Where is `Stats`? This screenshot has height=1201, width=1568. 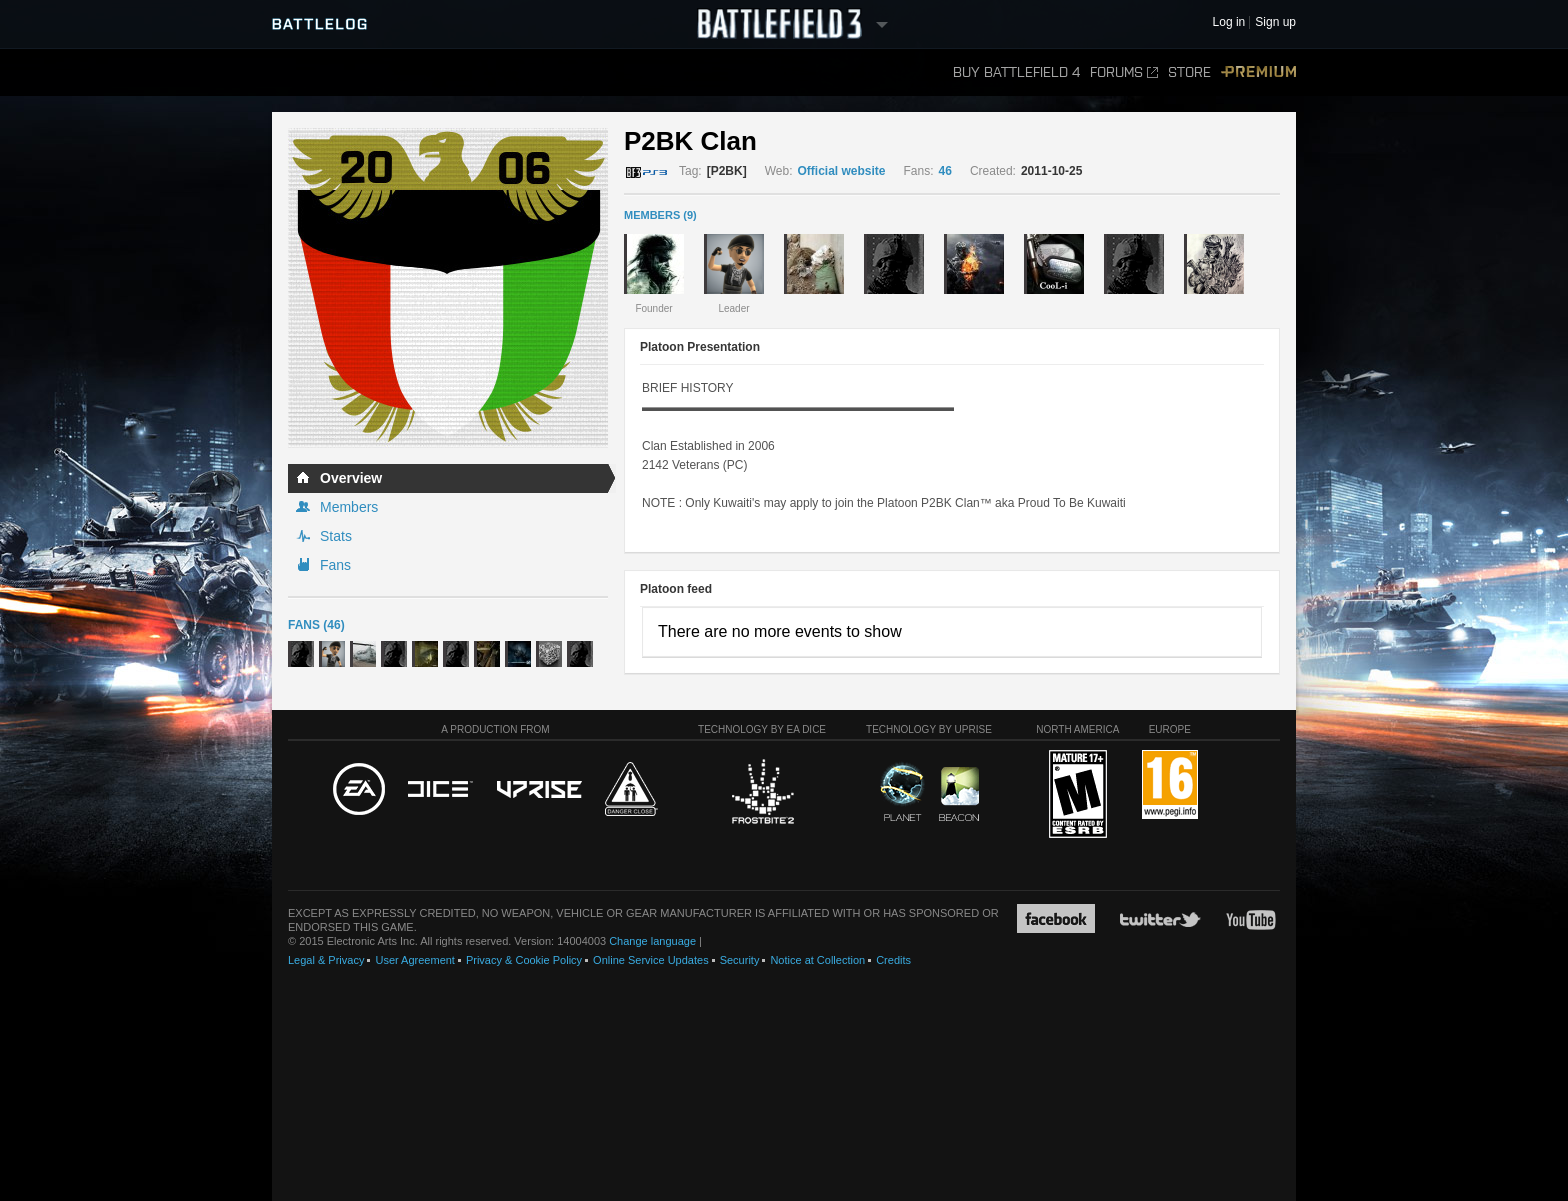 Stats is located at coordinates (336, 536).